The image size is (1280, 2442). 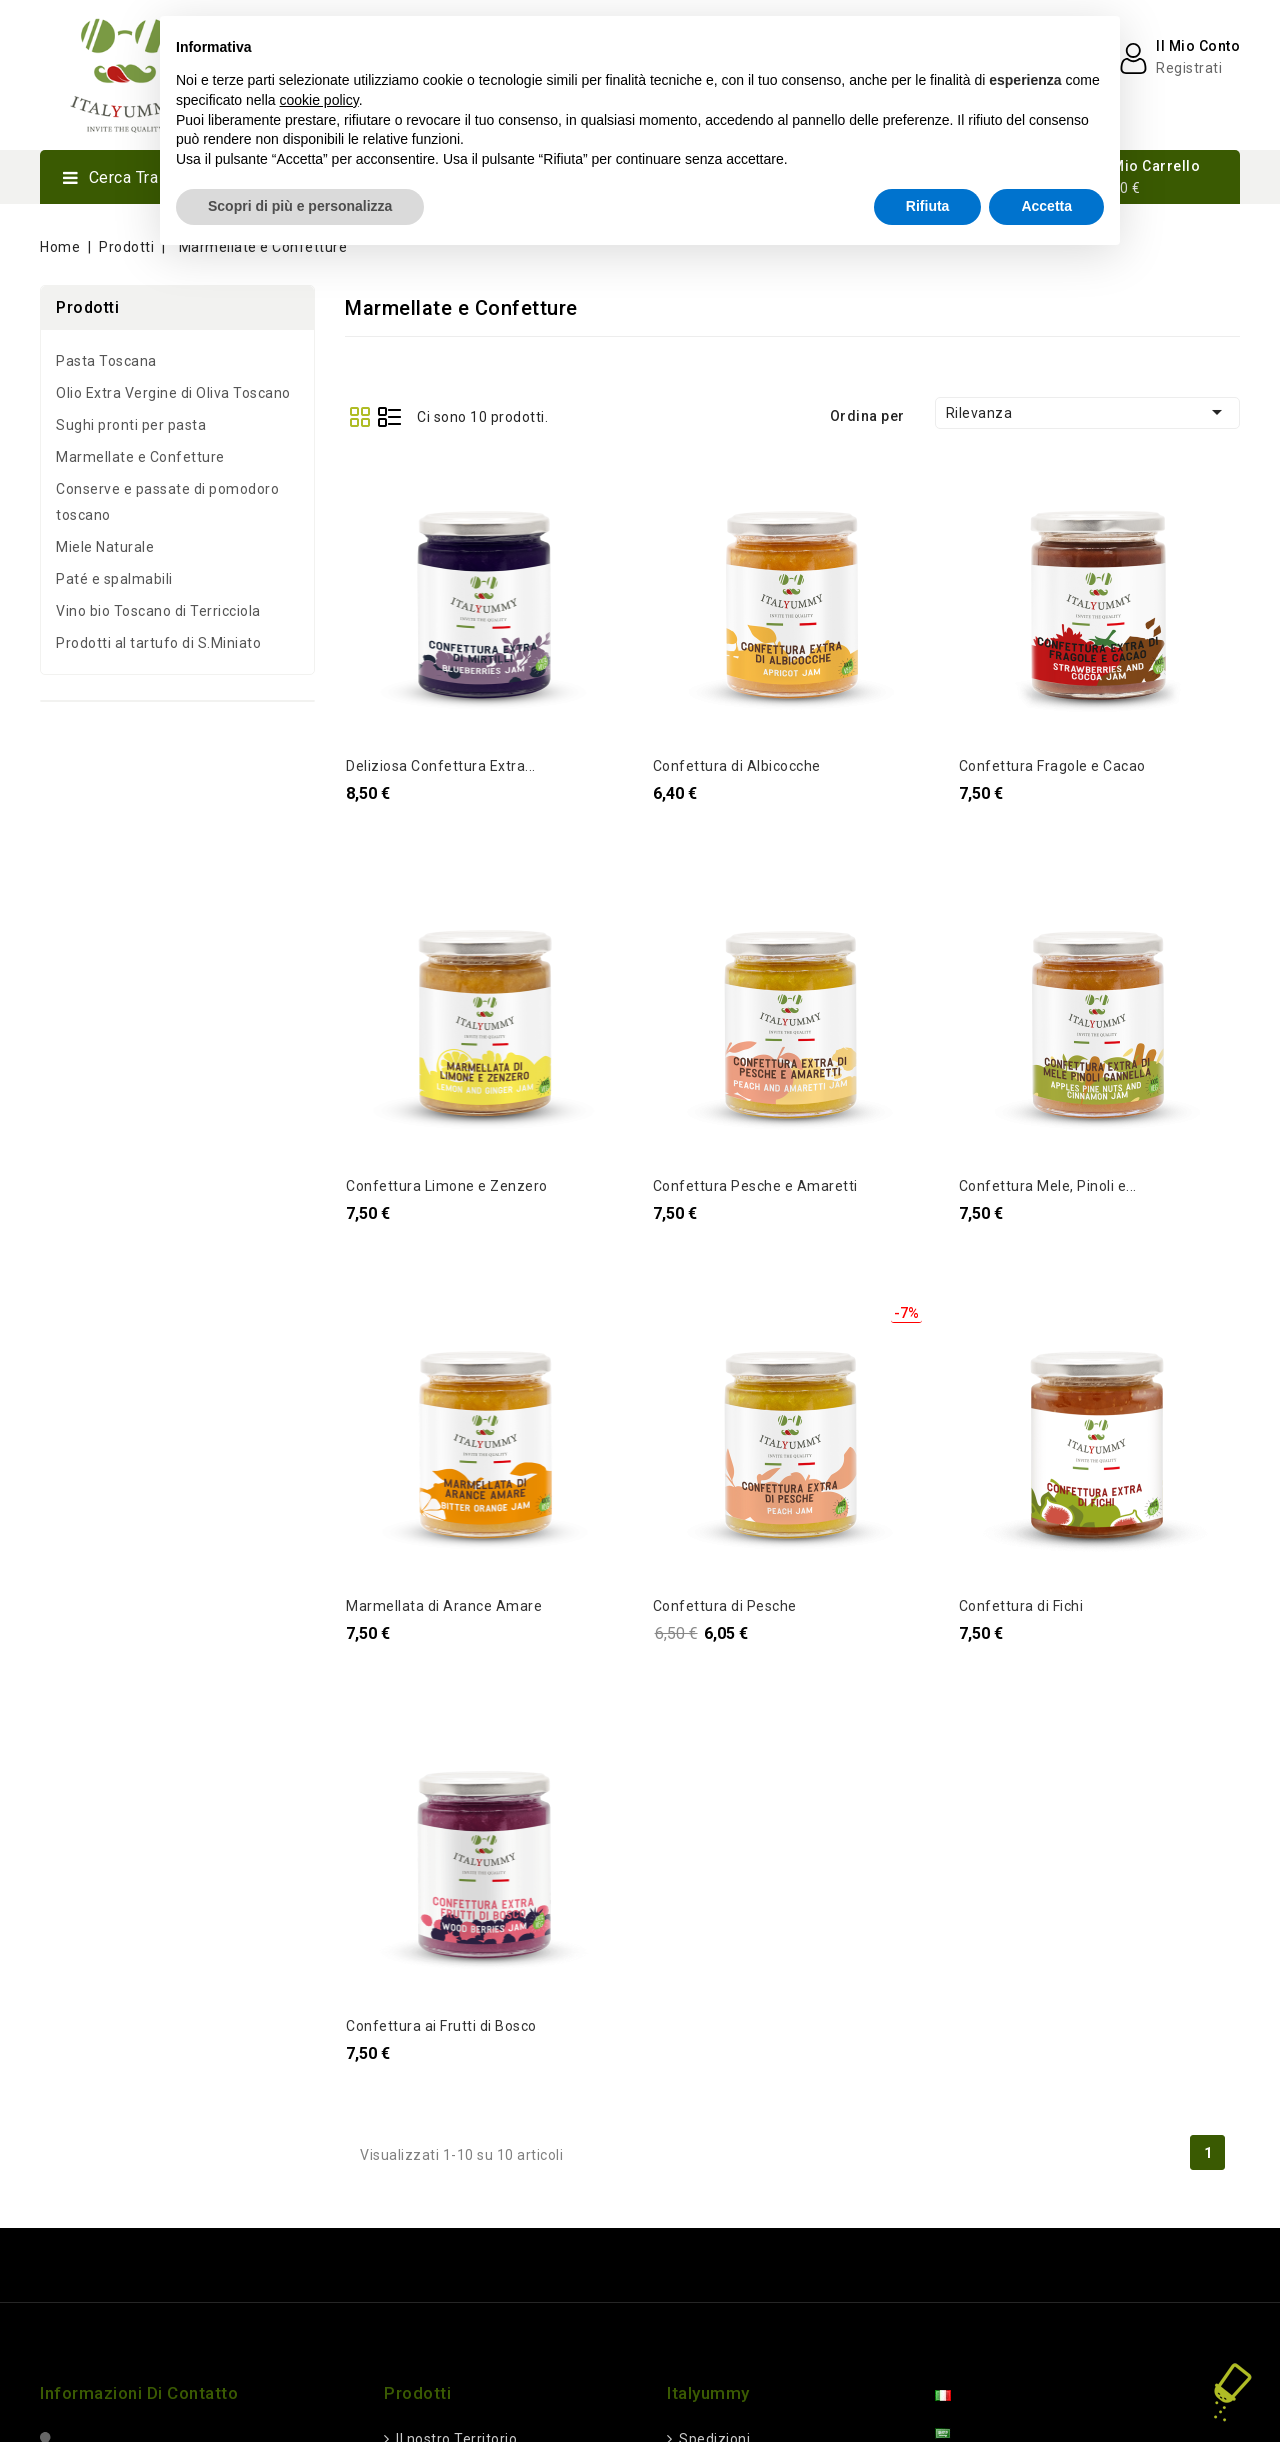 What do you see at coordinates (1087, 412) in the screenshot?
I see `Rilevanza [Ordina per selezionati]` at bounding box center [1087, 412].